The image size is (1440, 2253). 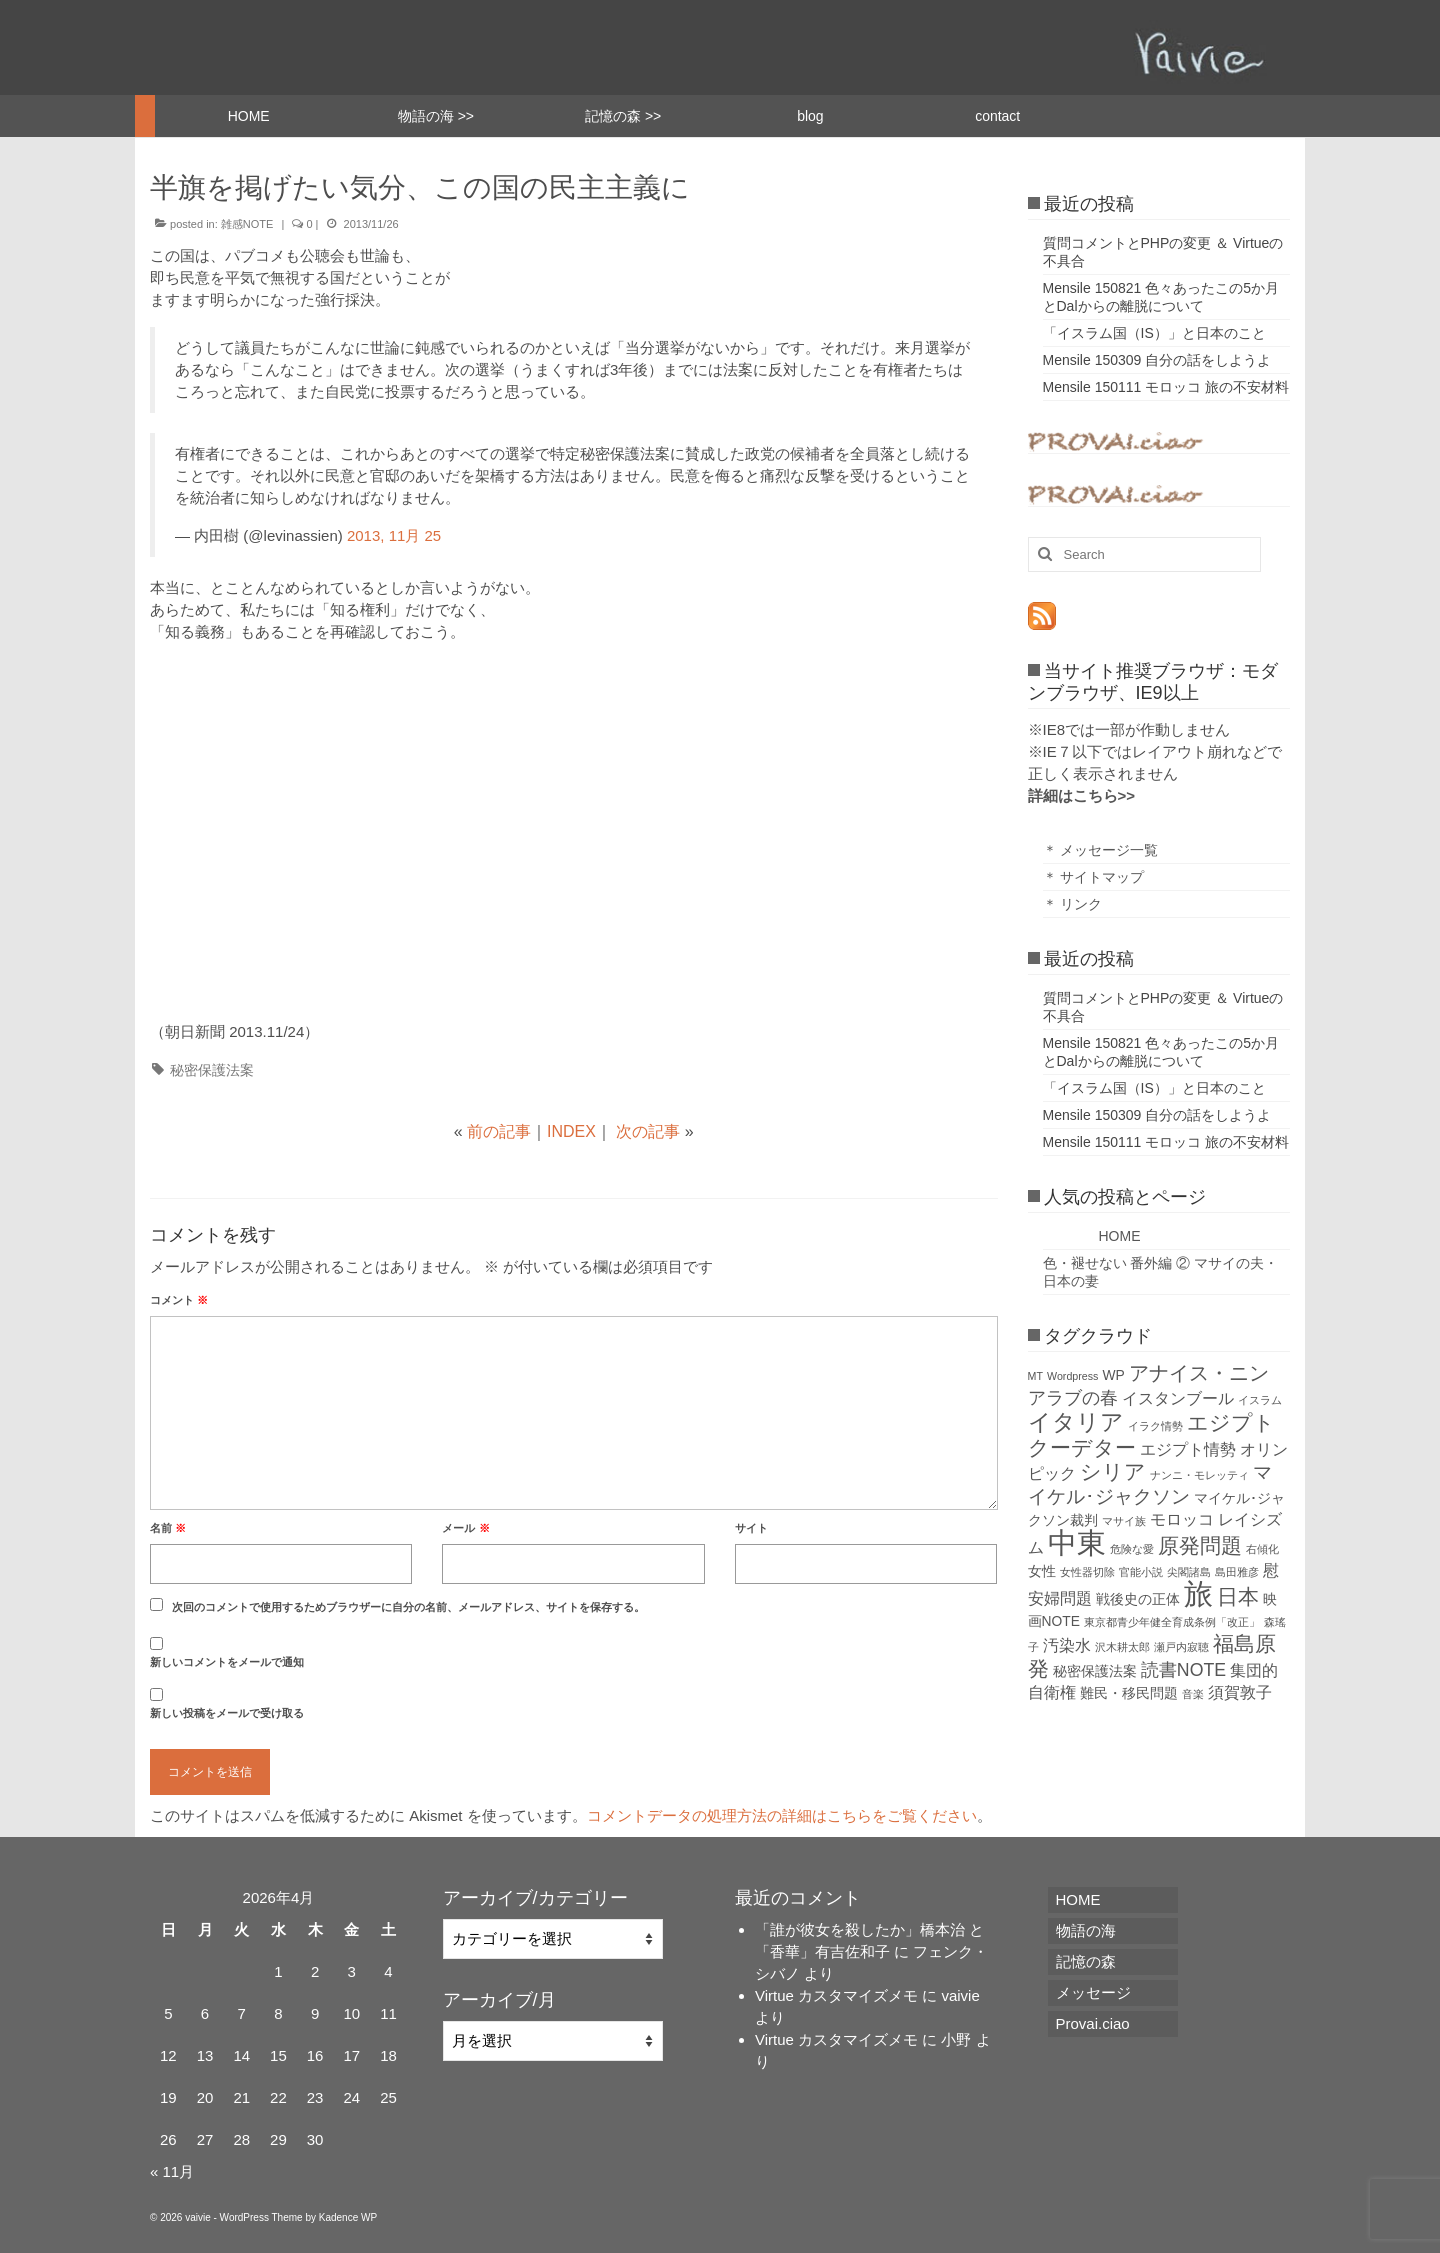 What do you see at coordinates (782, 1815) in the screenshot?
I see `コメントデータの処理方法の詳細はこちらをご覧ください` at bounding box center [782, 1815].